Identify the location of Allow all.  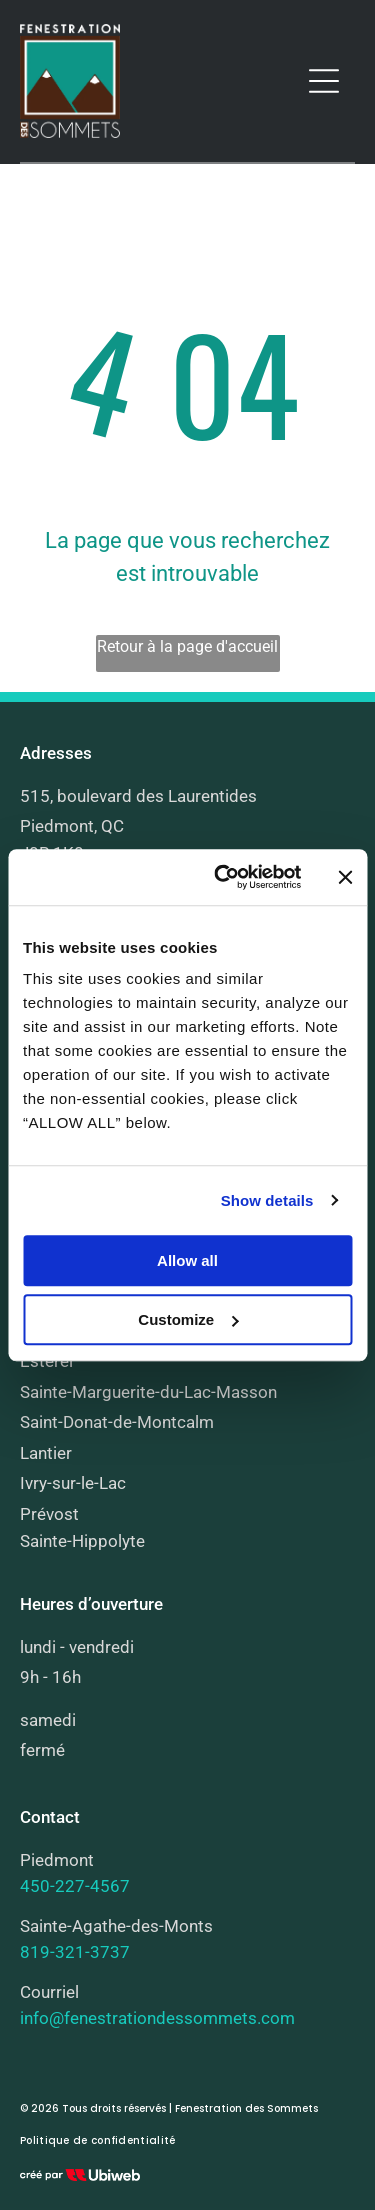
(187, 1260).